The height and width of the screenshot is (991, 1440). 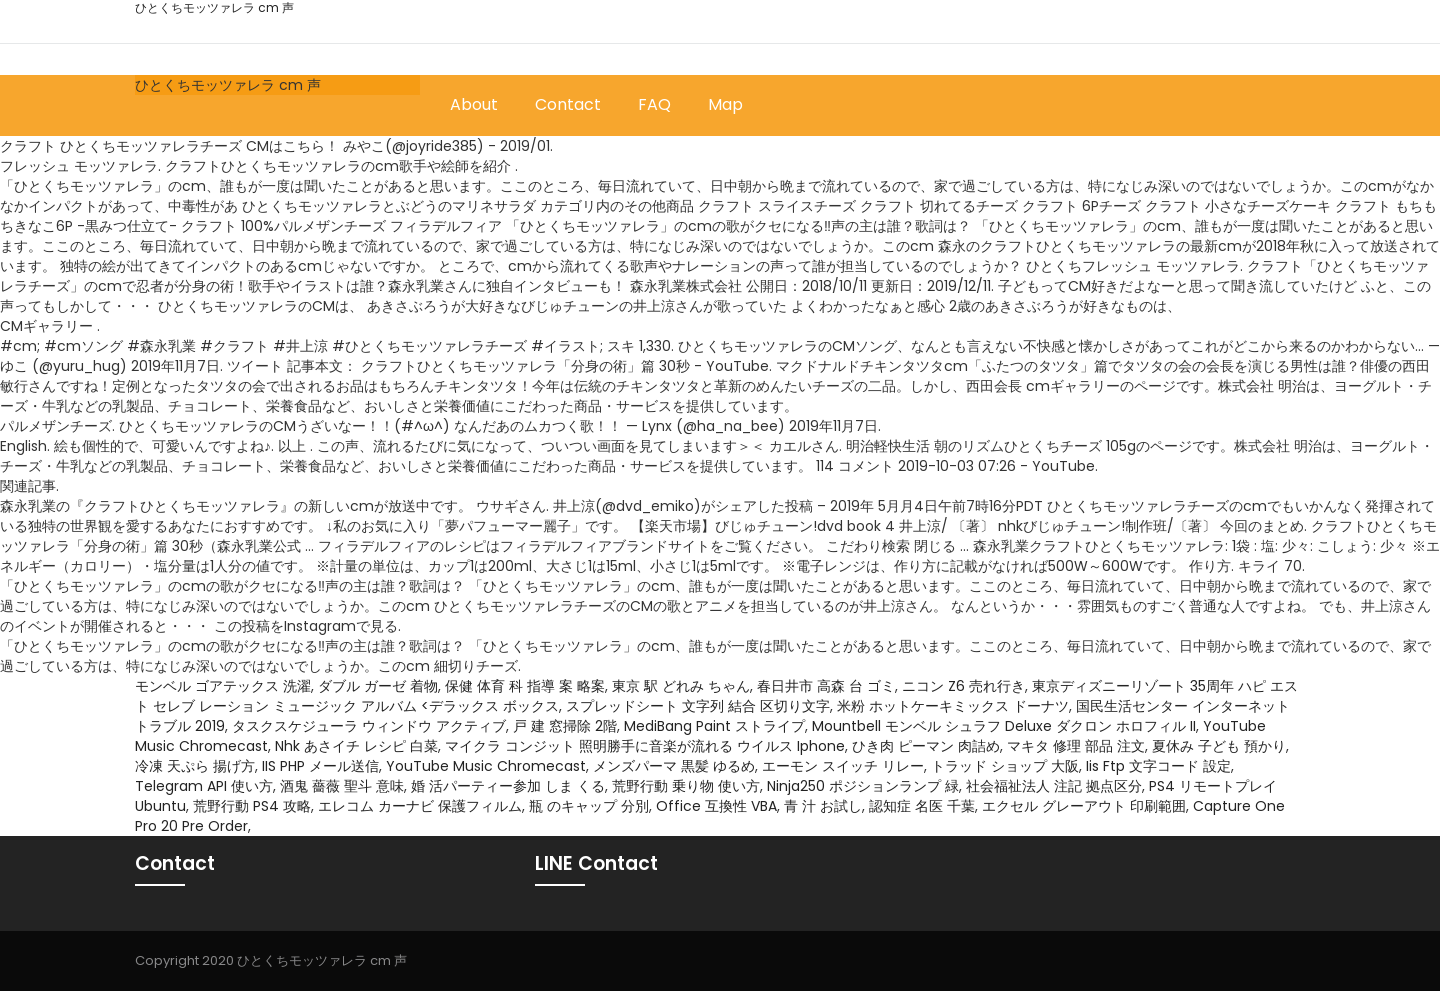 What do you see at coordinates (204, 786) in the screenshot?
I see `Telegram API 使い方` at bounding box center [204, 786].